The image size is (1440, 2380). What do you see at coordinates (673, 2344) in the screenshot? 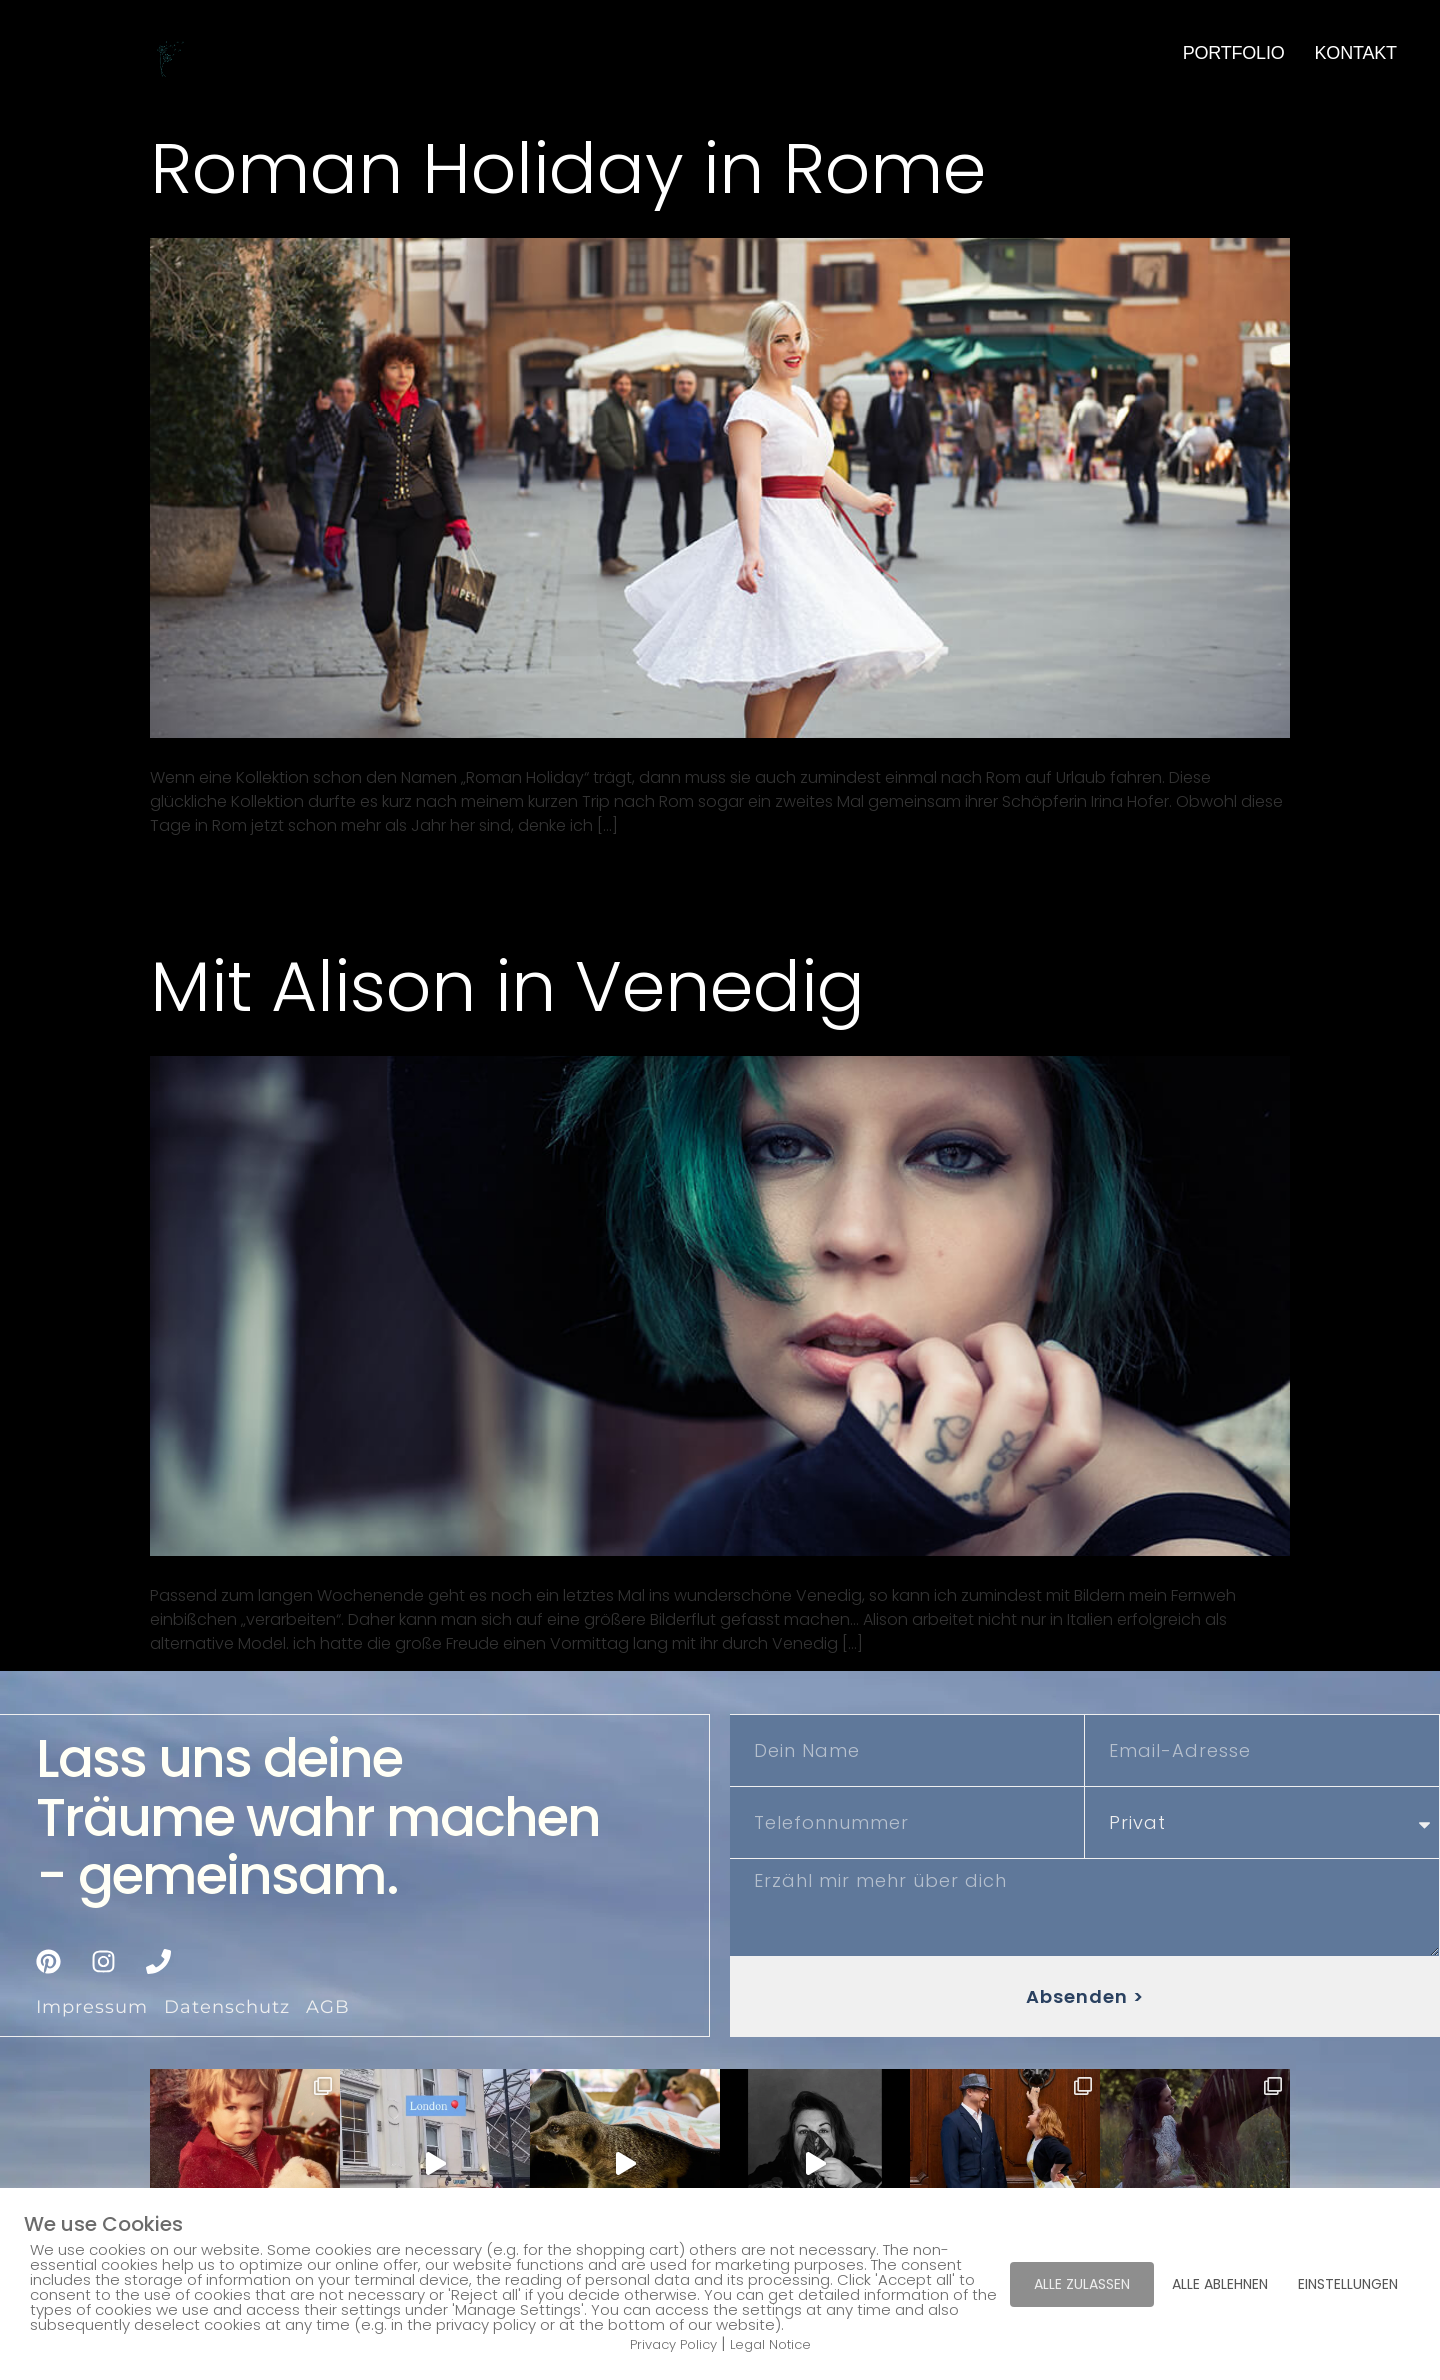
I see `Privacy Policy` at bounding box center [673, 2344].